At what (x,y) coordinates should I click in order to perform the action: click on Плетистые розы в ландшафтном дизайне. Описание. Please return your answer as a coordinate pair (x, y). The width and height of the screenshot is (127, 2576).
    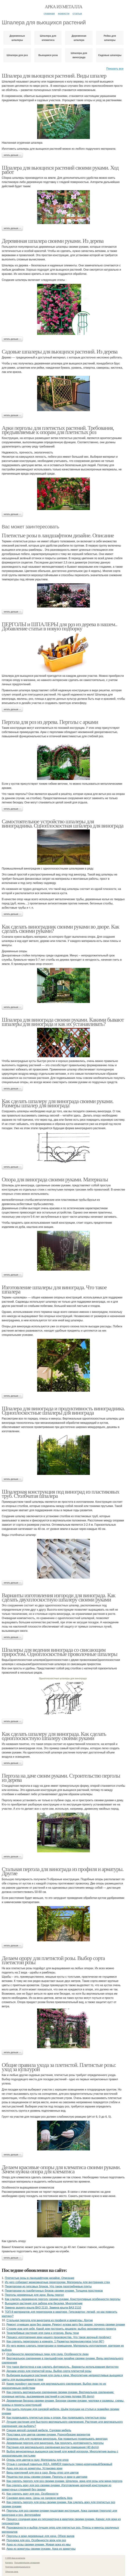
    Looking at the image, I should click on (58, 535).